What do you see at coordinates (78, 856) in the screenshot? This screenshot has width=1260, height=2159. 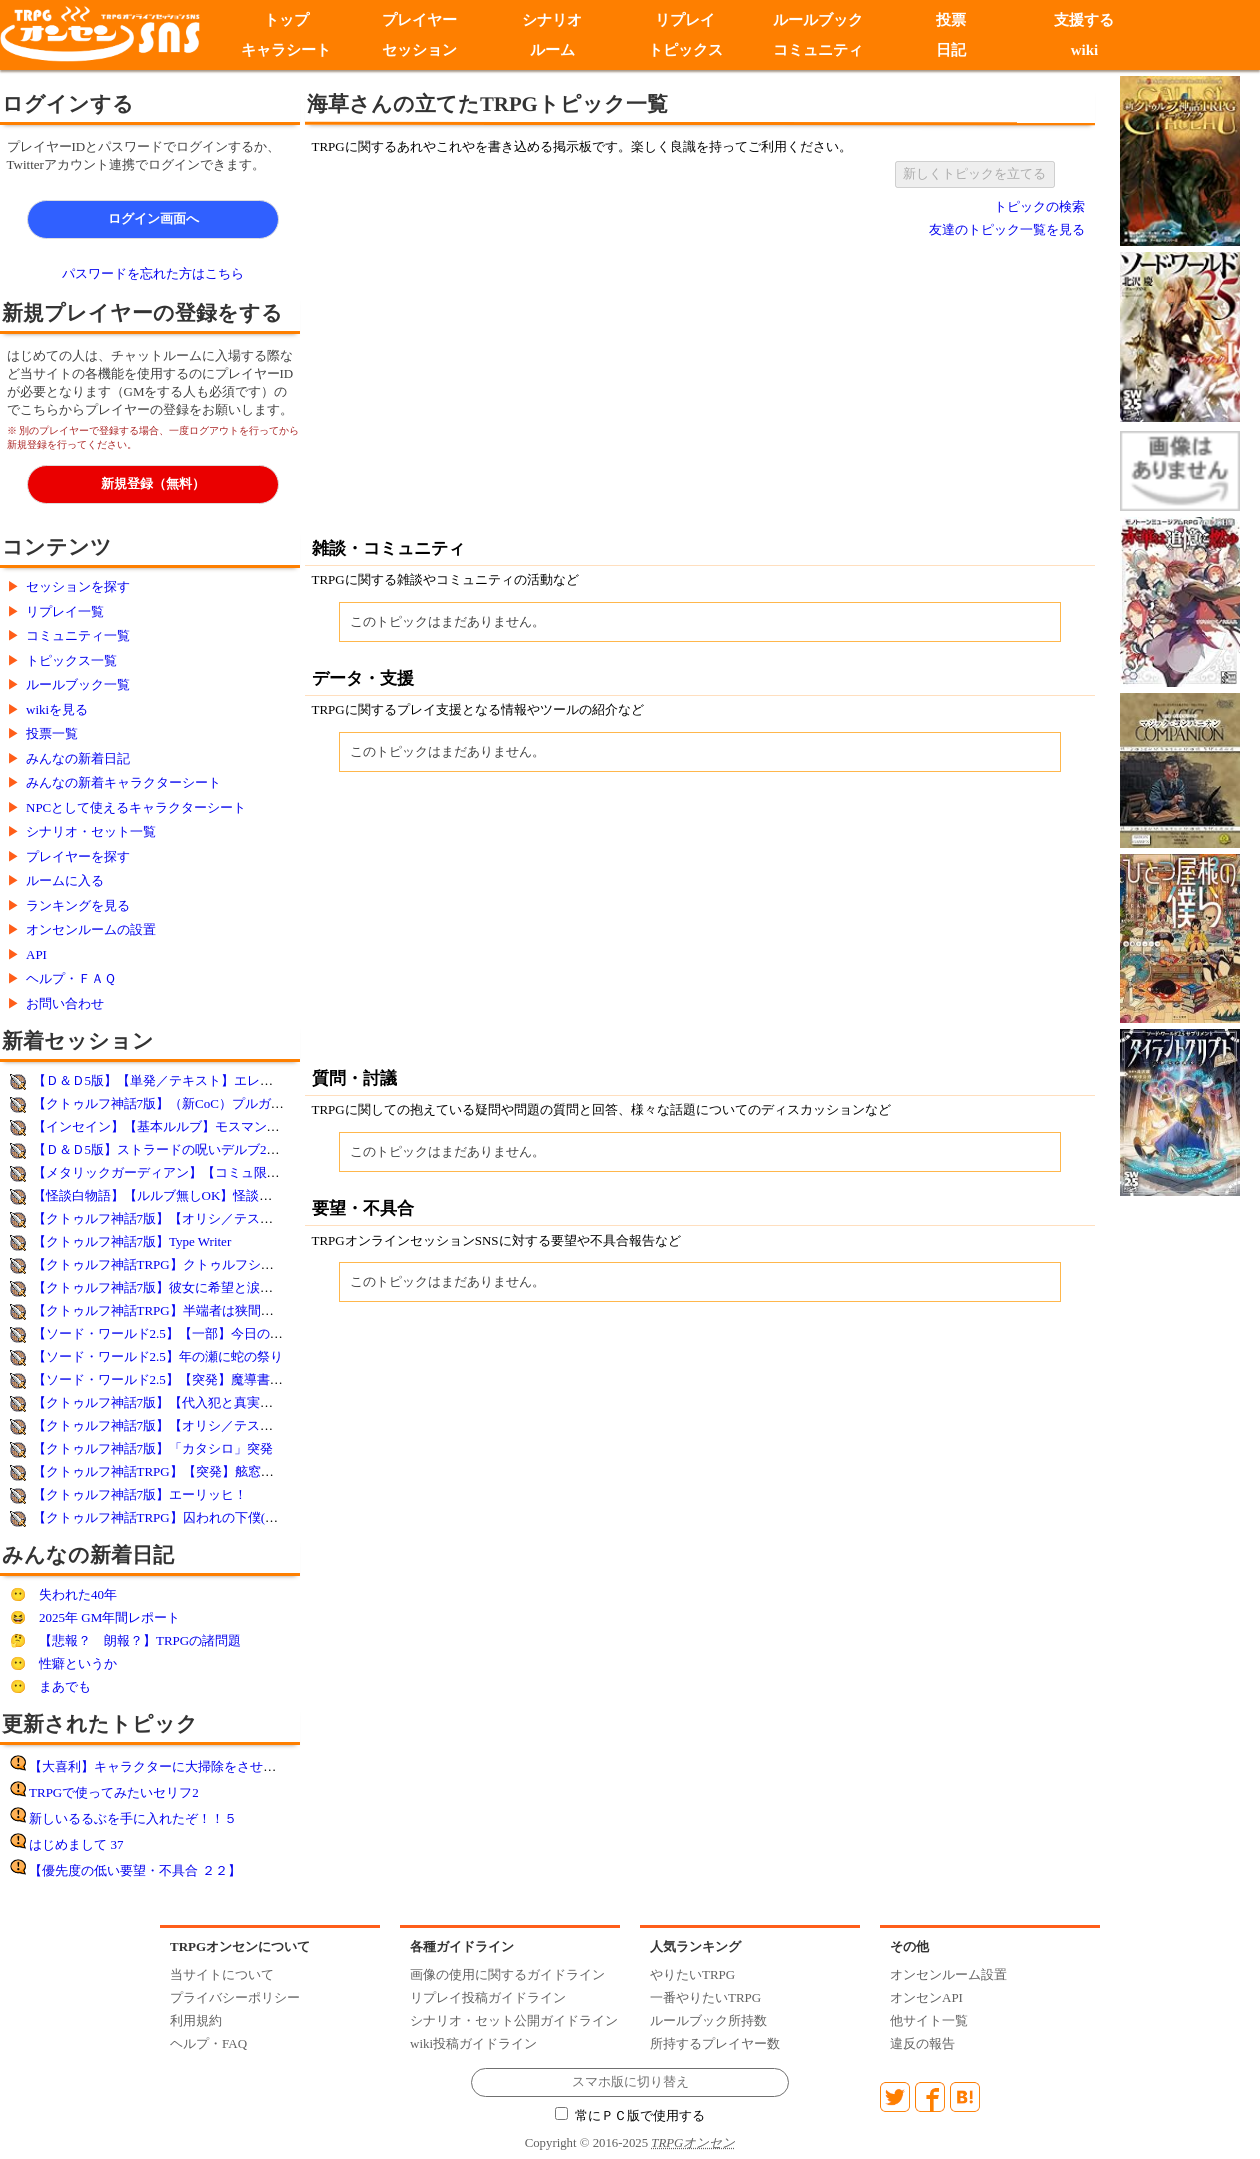 I see `プレイヤーを探す` at bounding box center [78, 856].